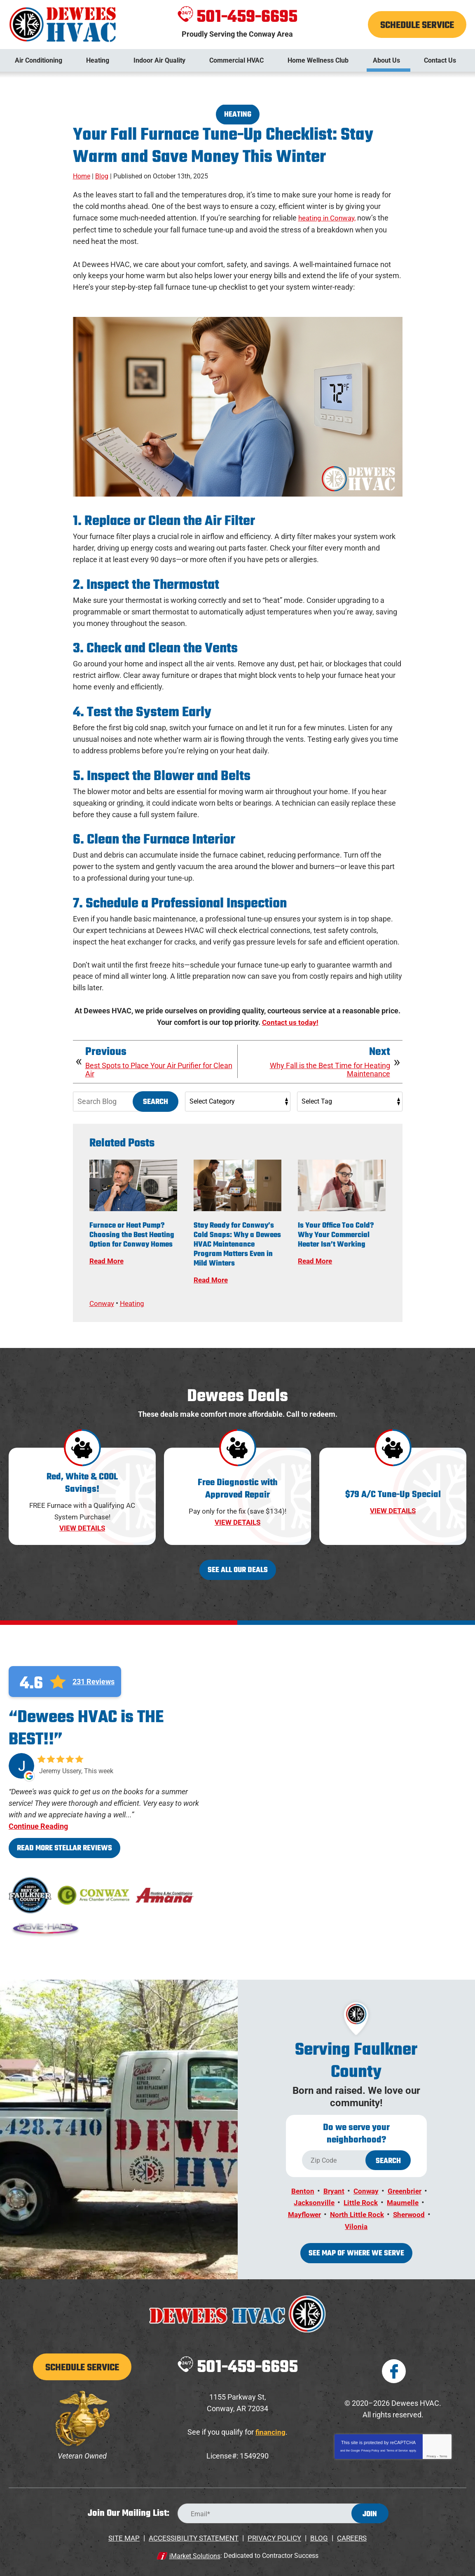 This screenshot has height=2576, width=475. Describe the element at coordinates (360, 2200) in the screenshot. I see `Little Rock` at that location.